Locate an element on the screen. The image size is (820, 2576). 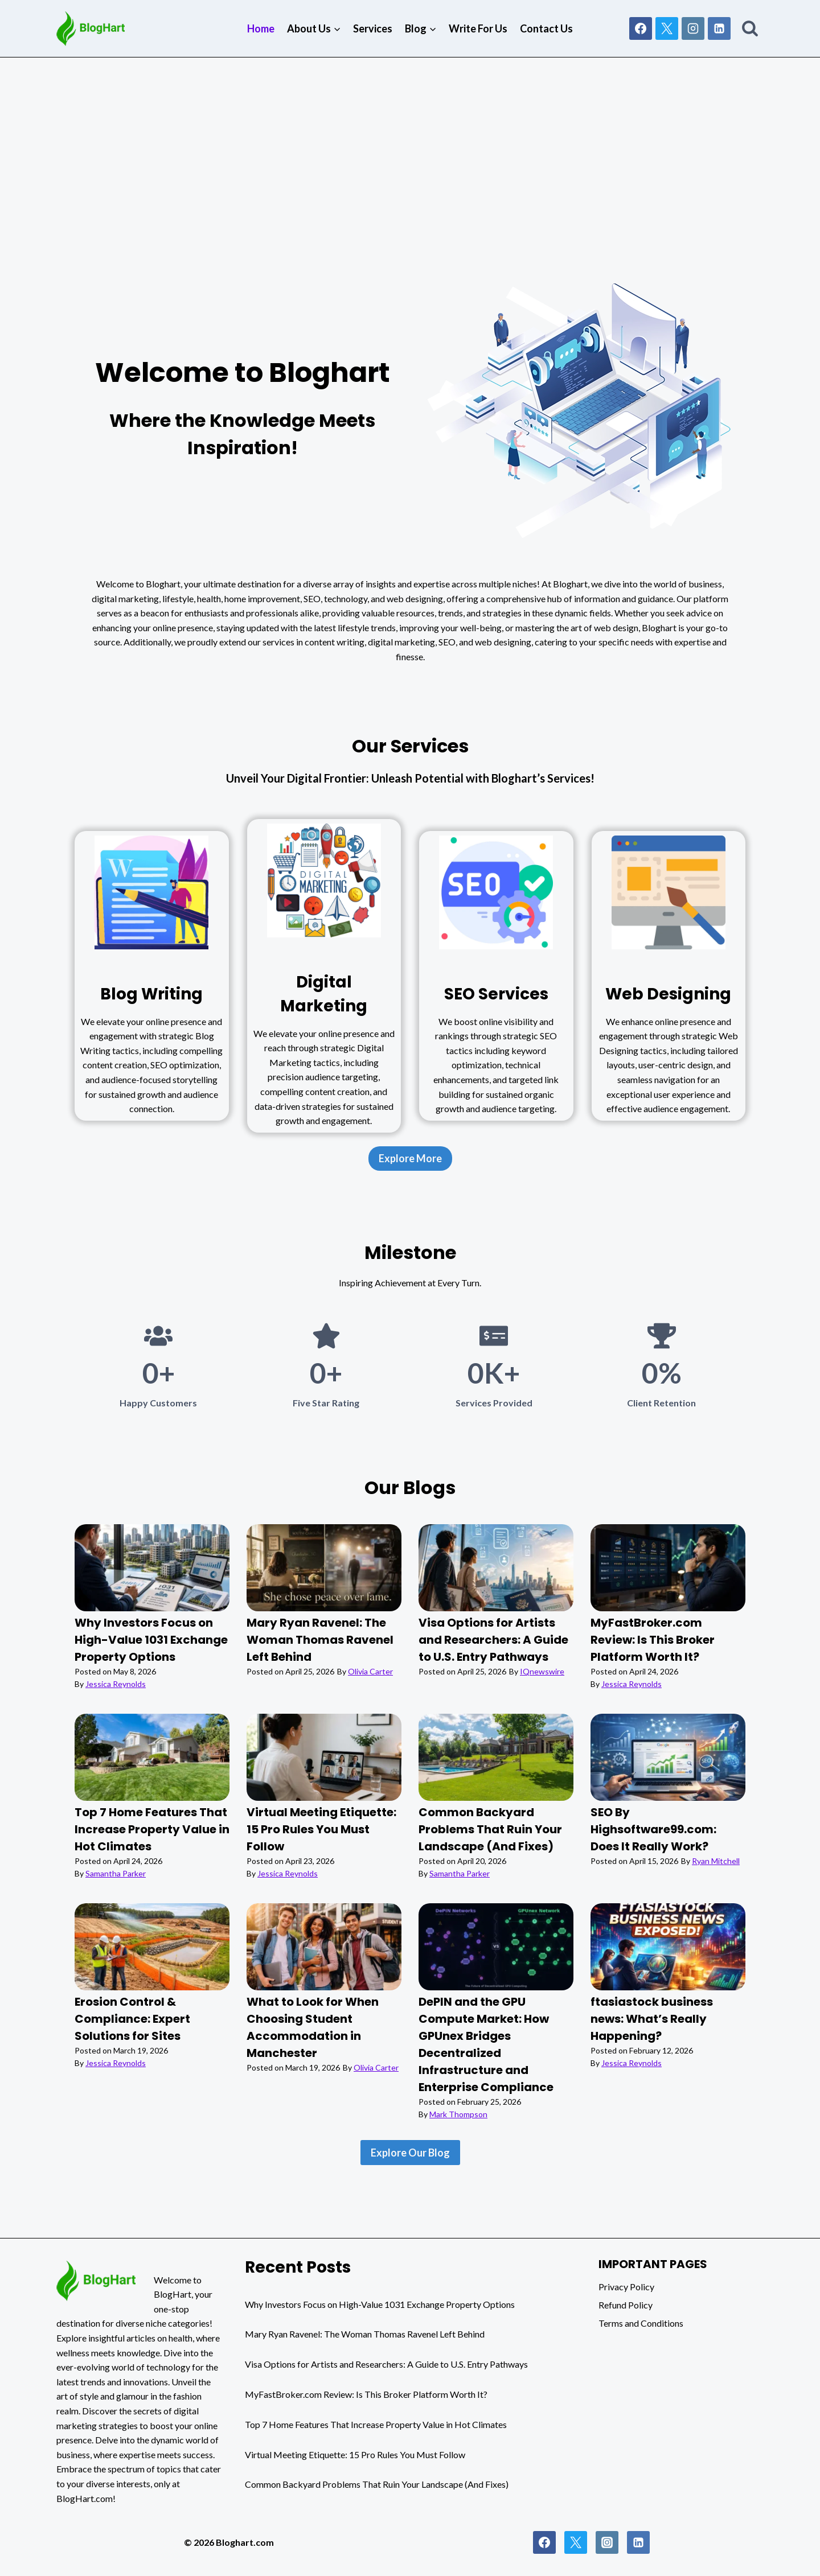
Top 7 Home Features That Increase Property Value in Hot Climates is located at coordinates (152, 1829).